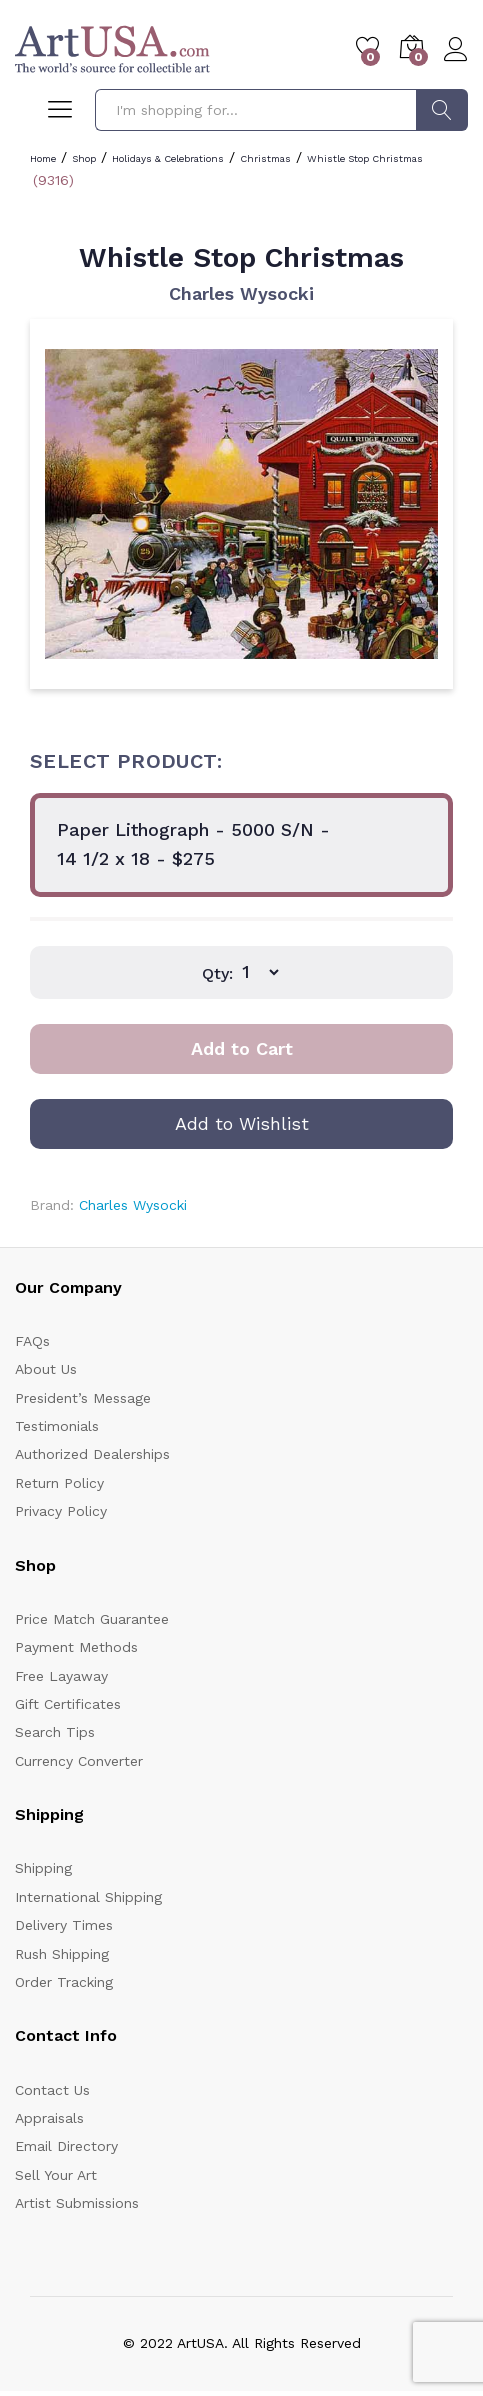 This screenshot has width=483, height=2396. What do you see at coordinates (57, 1426) in the screenshot?
I see `Testimonials` at bounding box center [57, 1426].